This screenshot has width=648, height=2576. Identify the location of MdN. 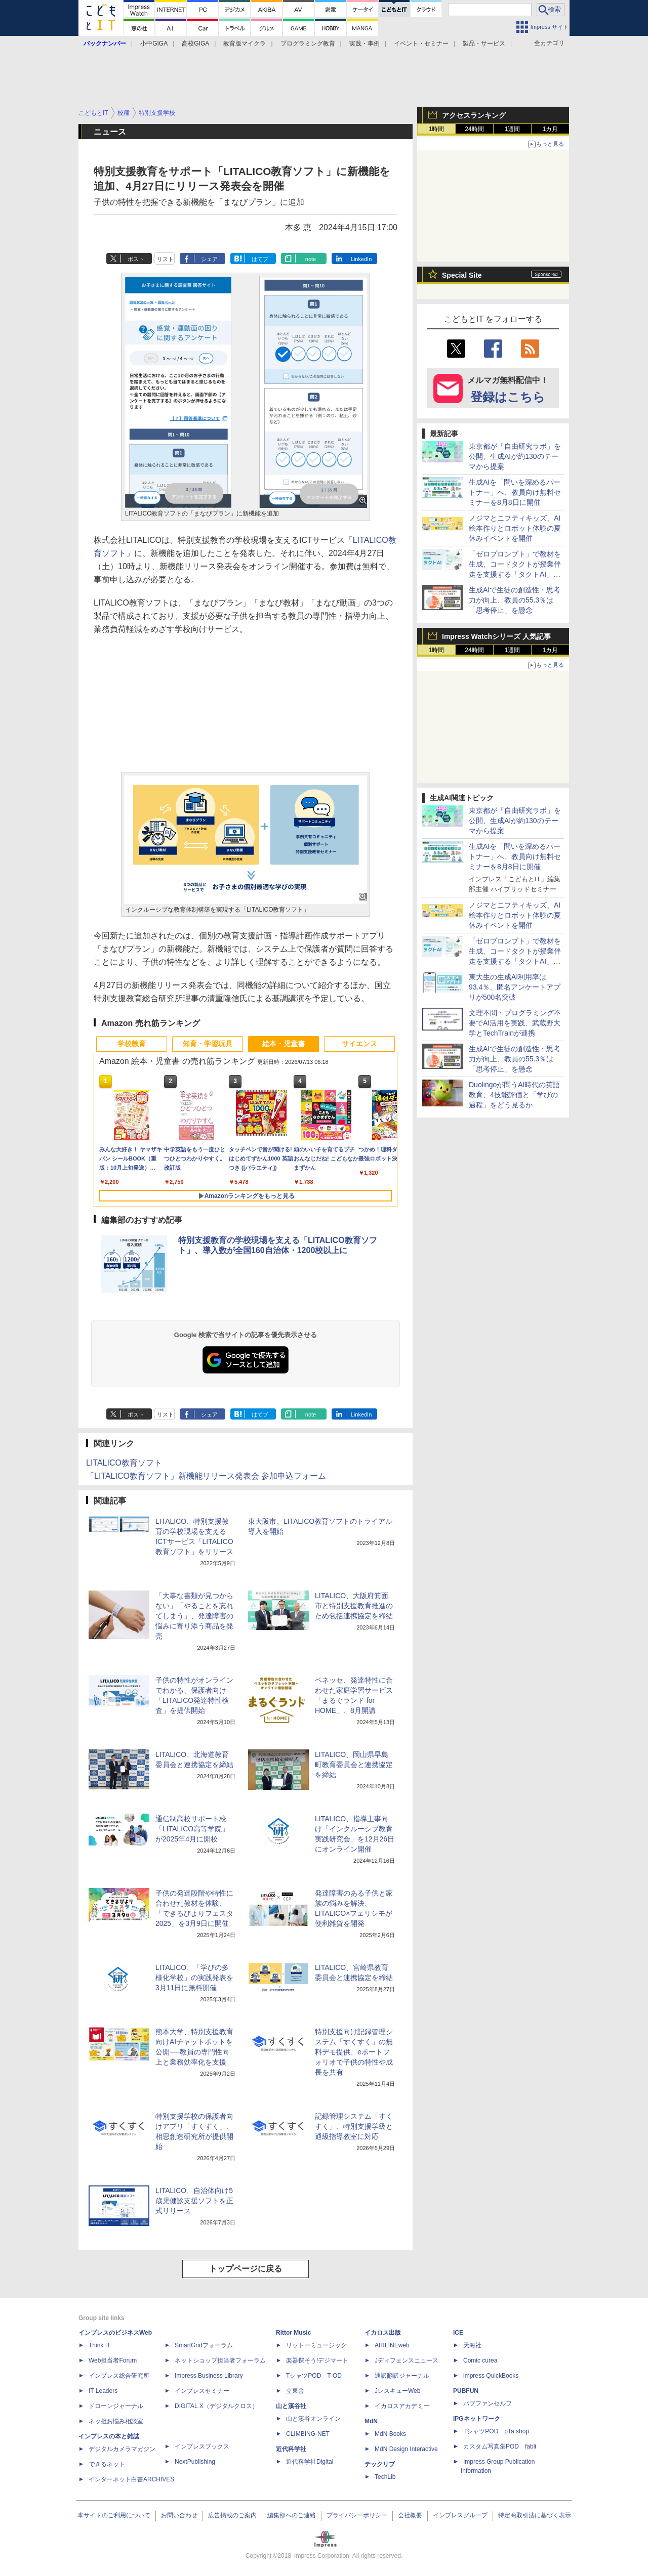
(371, 2421).